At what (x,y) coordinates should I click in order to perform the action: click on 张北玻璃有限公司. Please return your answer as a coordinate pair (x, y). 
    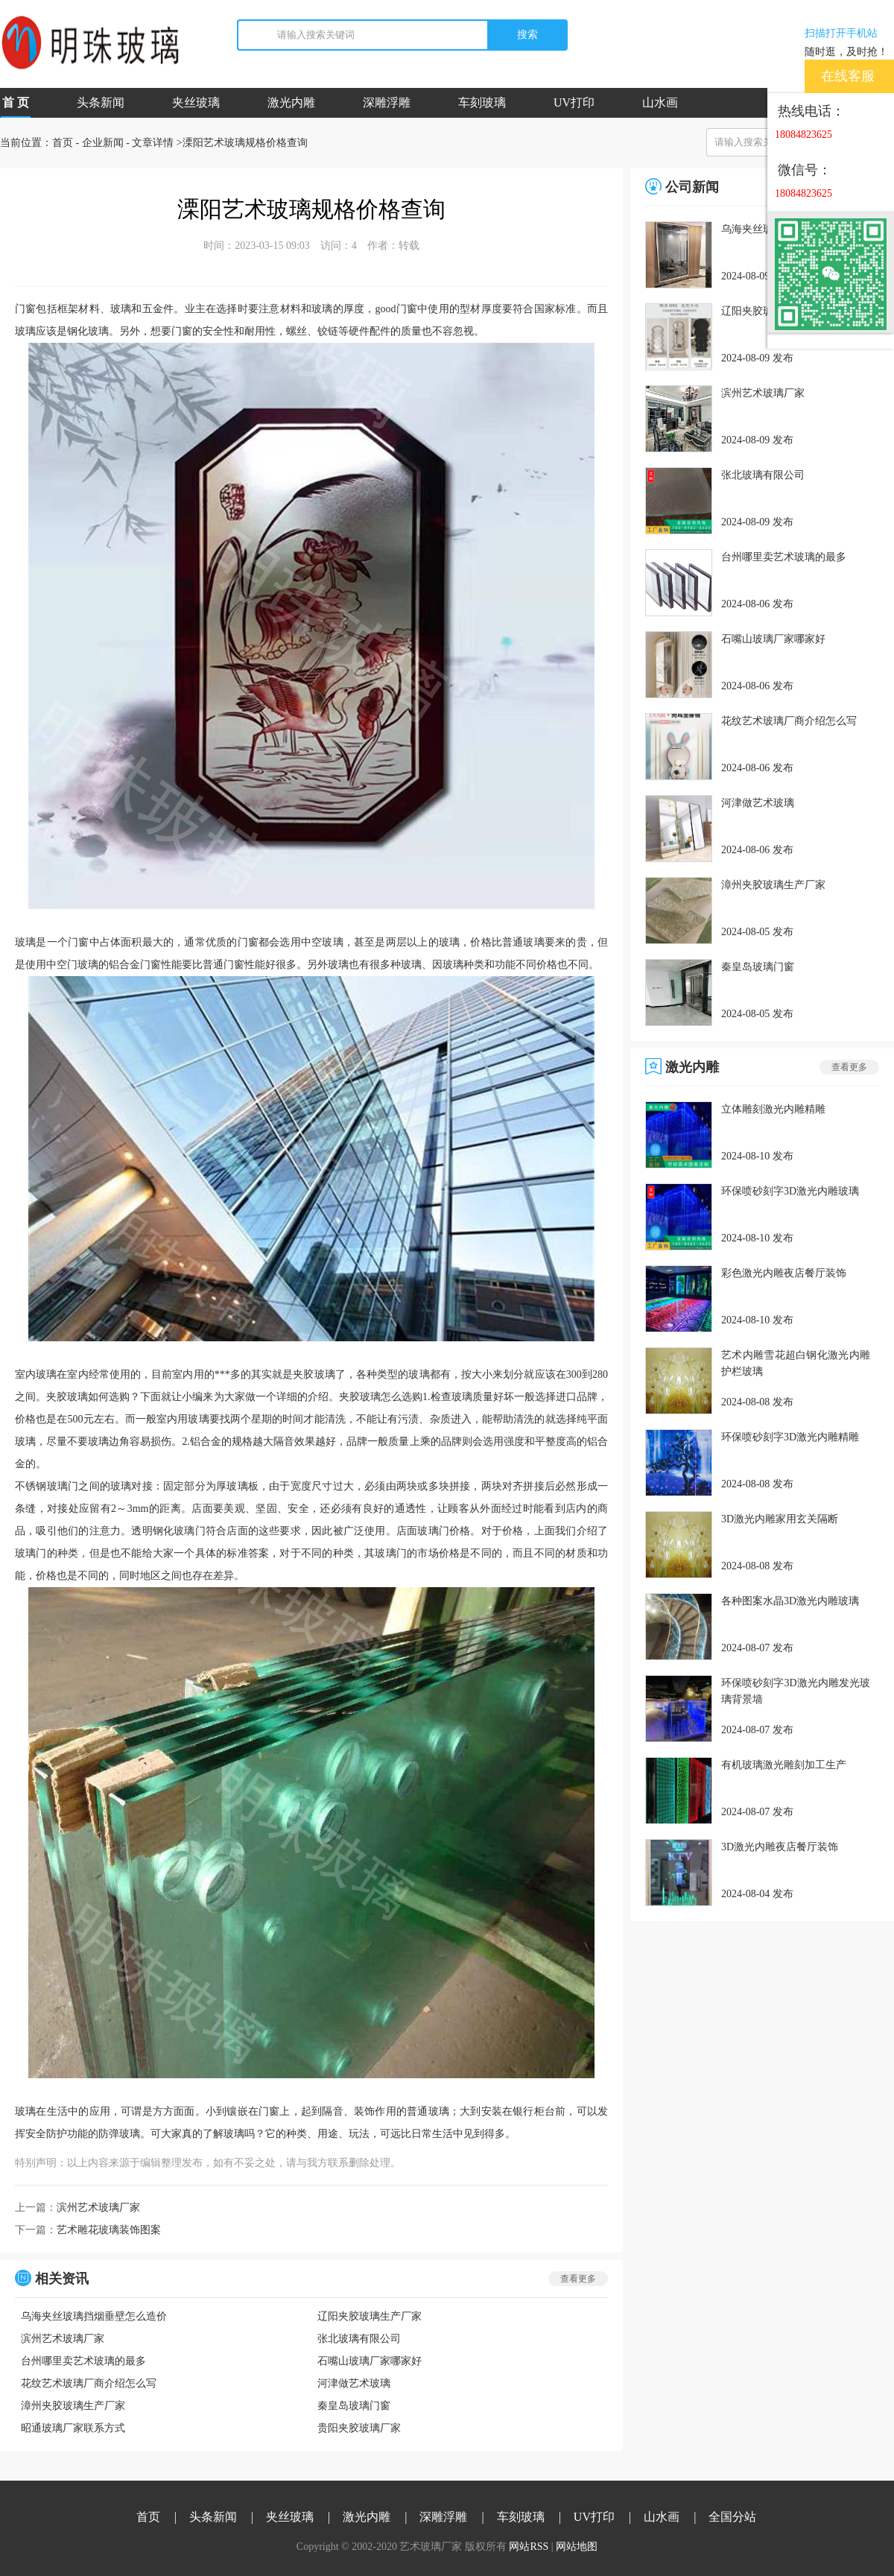
    Looking at the image, I should click on (359, 2338).